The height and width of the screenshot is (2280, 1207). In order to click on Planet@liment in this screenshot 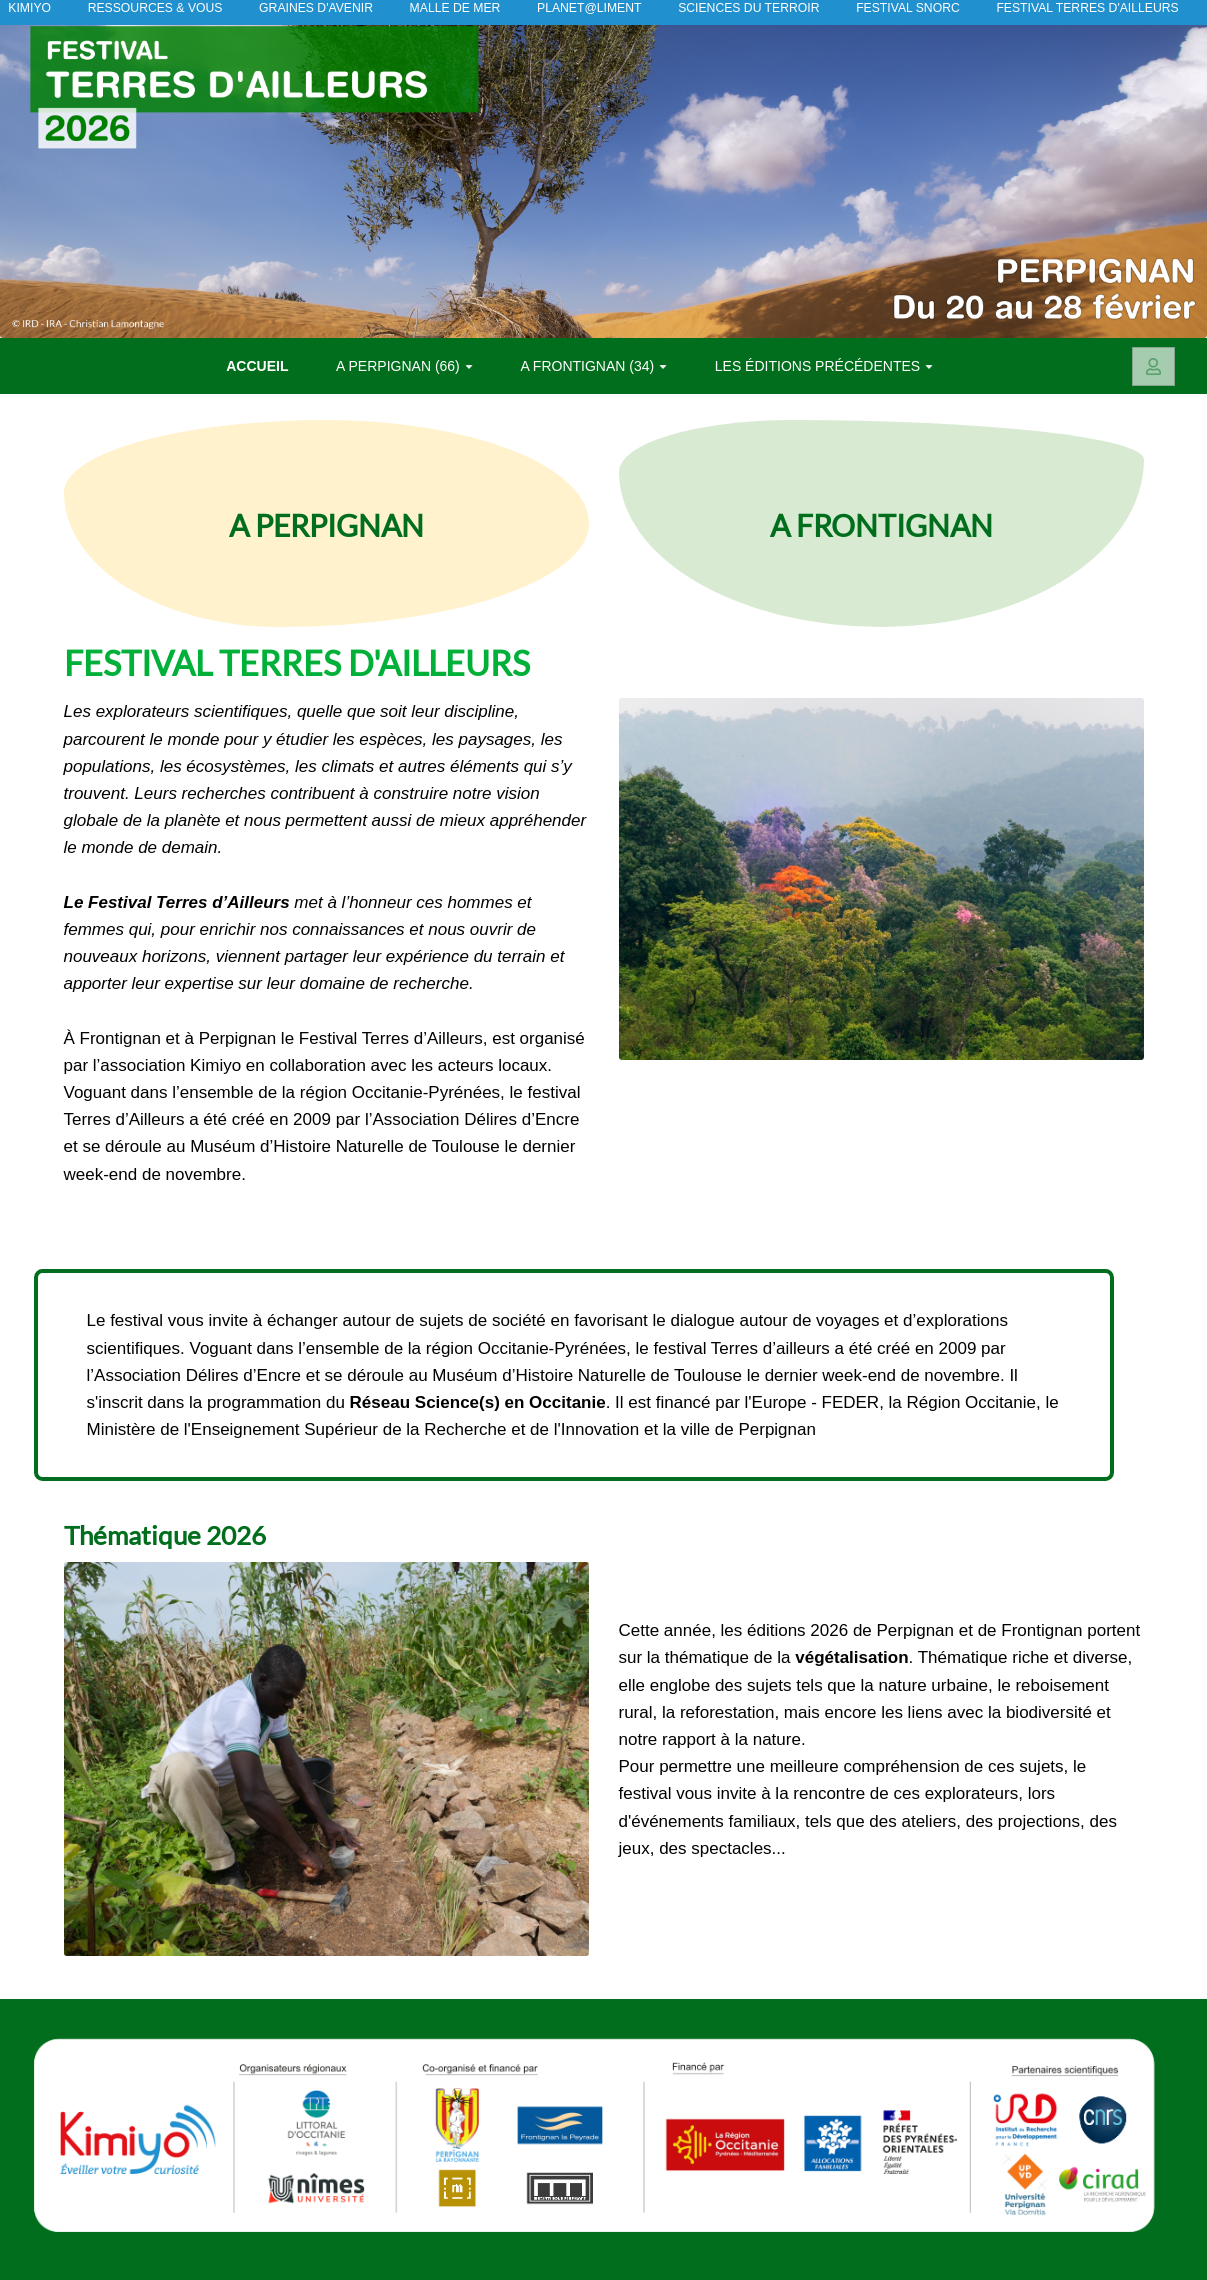, I will do `click(578, 10)`.